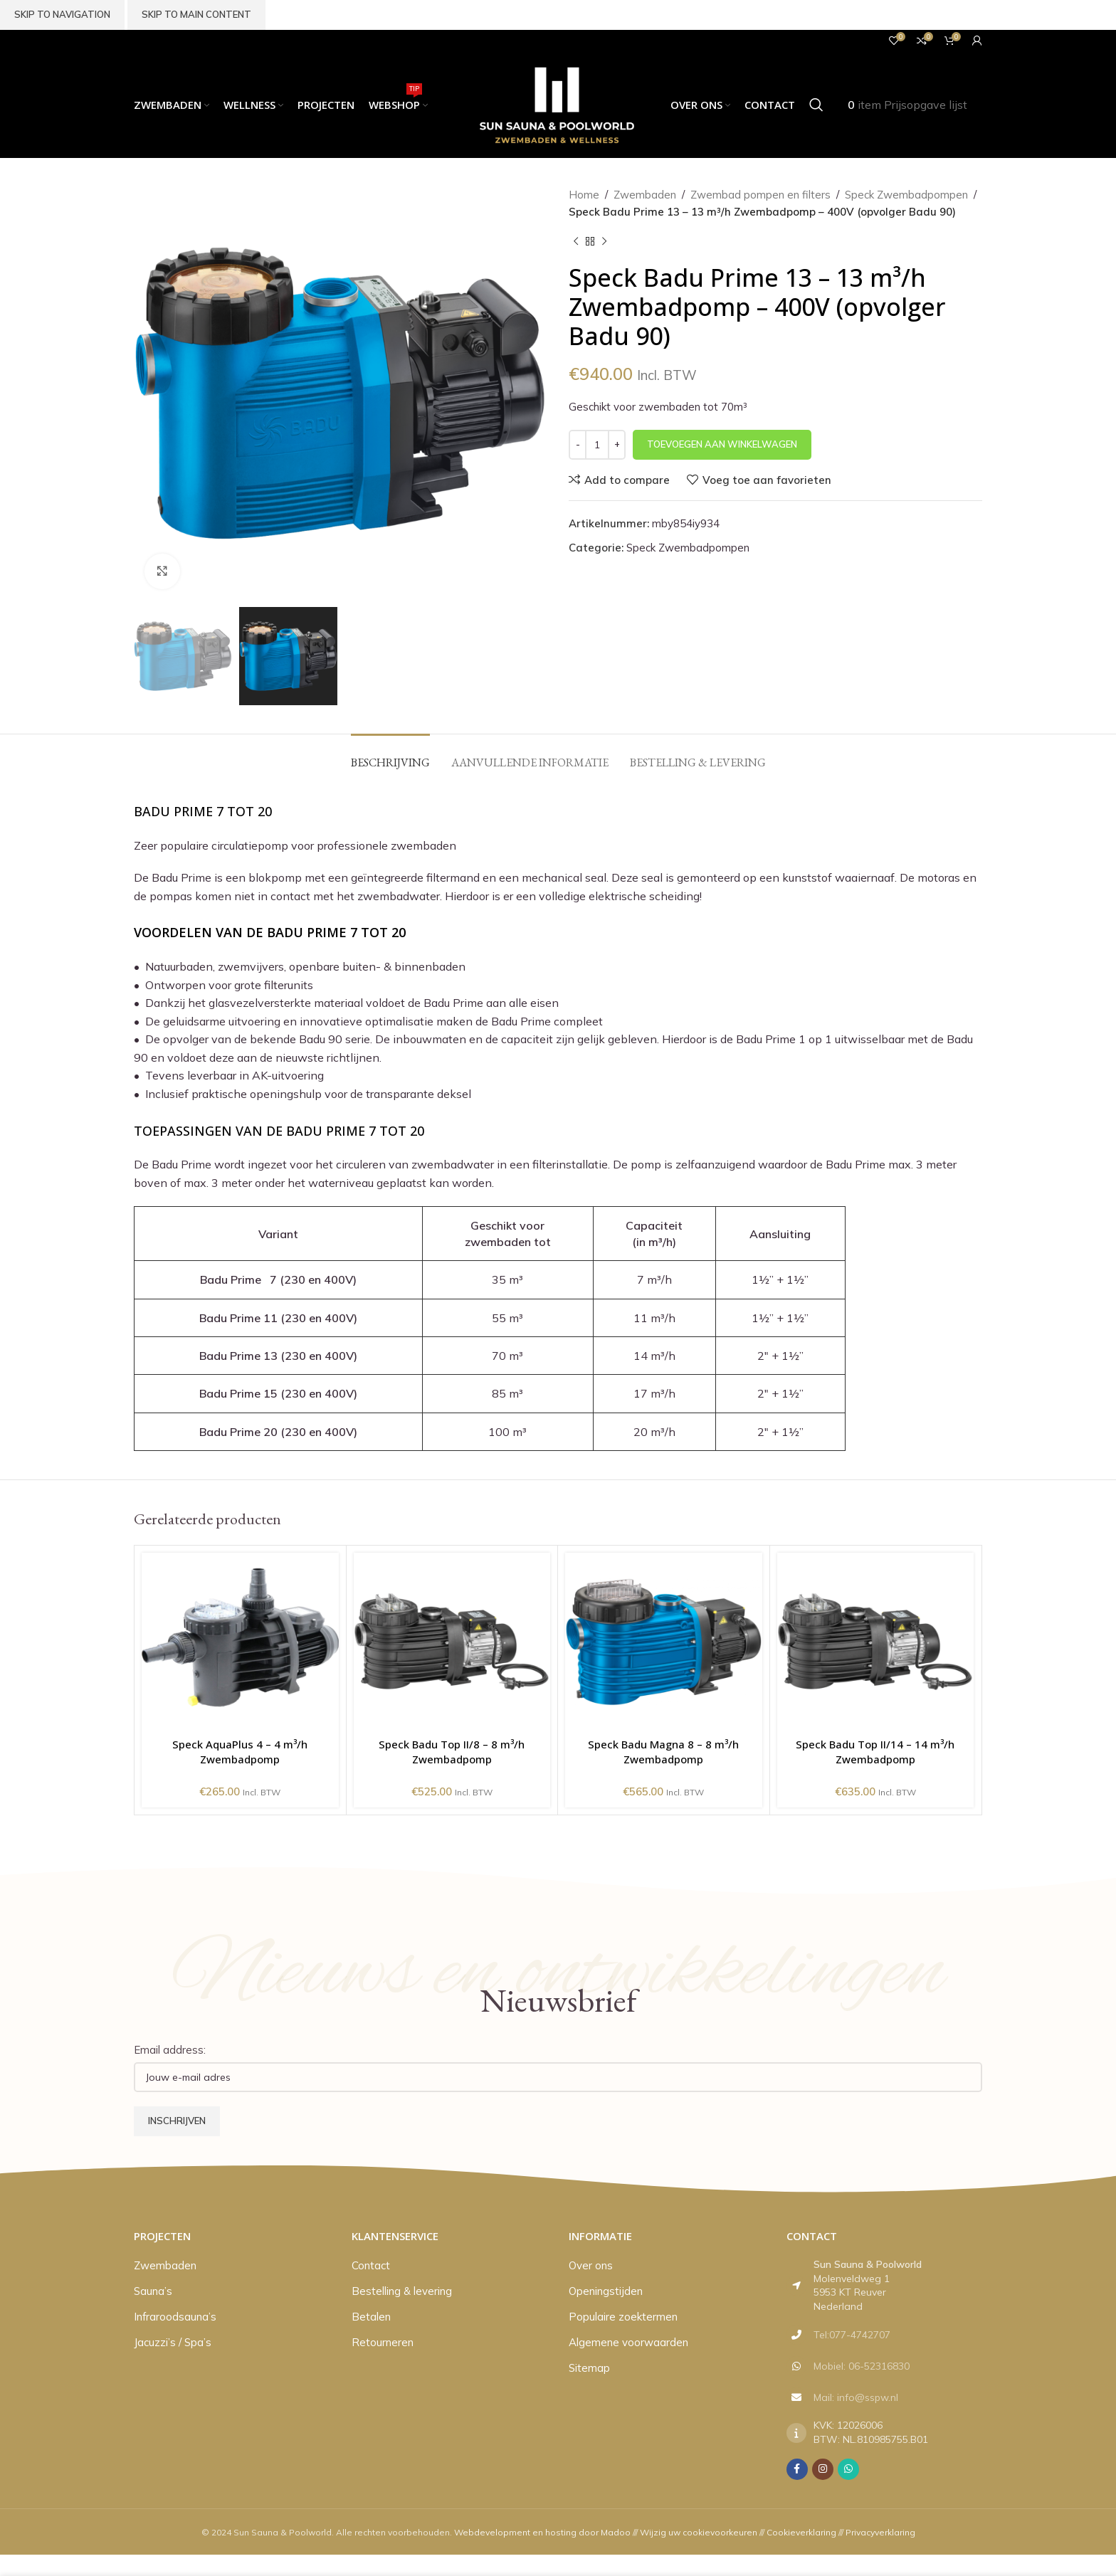 The height and width of the screenshot is (2576, 1116). What do you see at coordinates (722, 444) in the screenshot?
I see `Toevoegen aan winkelwagen` at bounding box center [722, 444].